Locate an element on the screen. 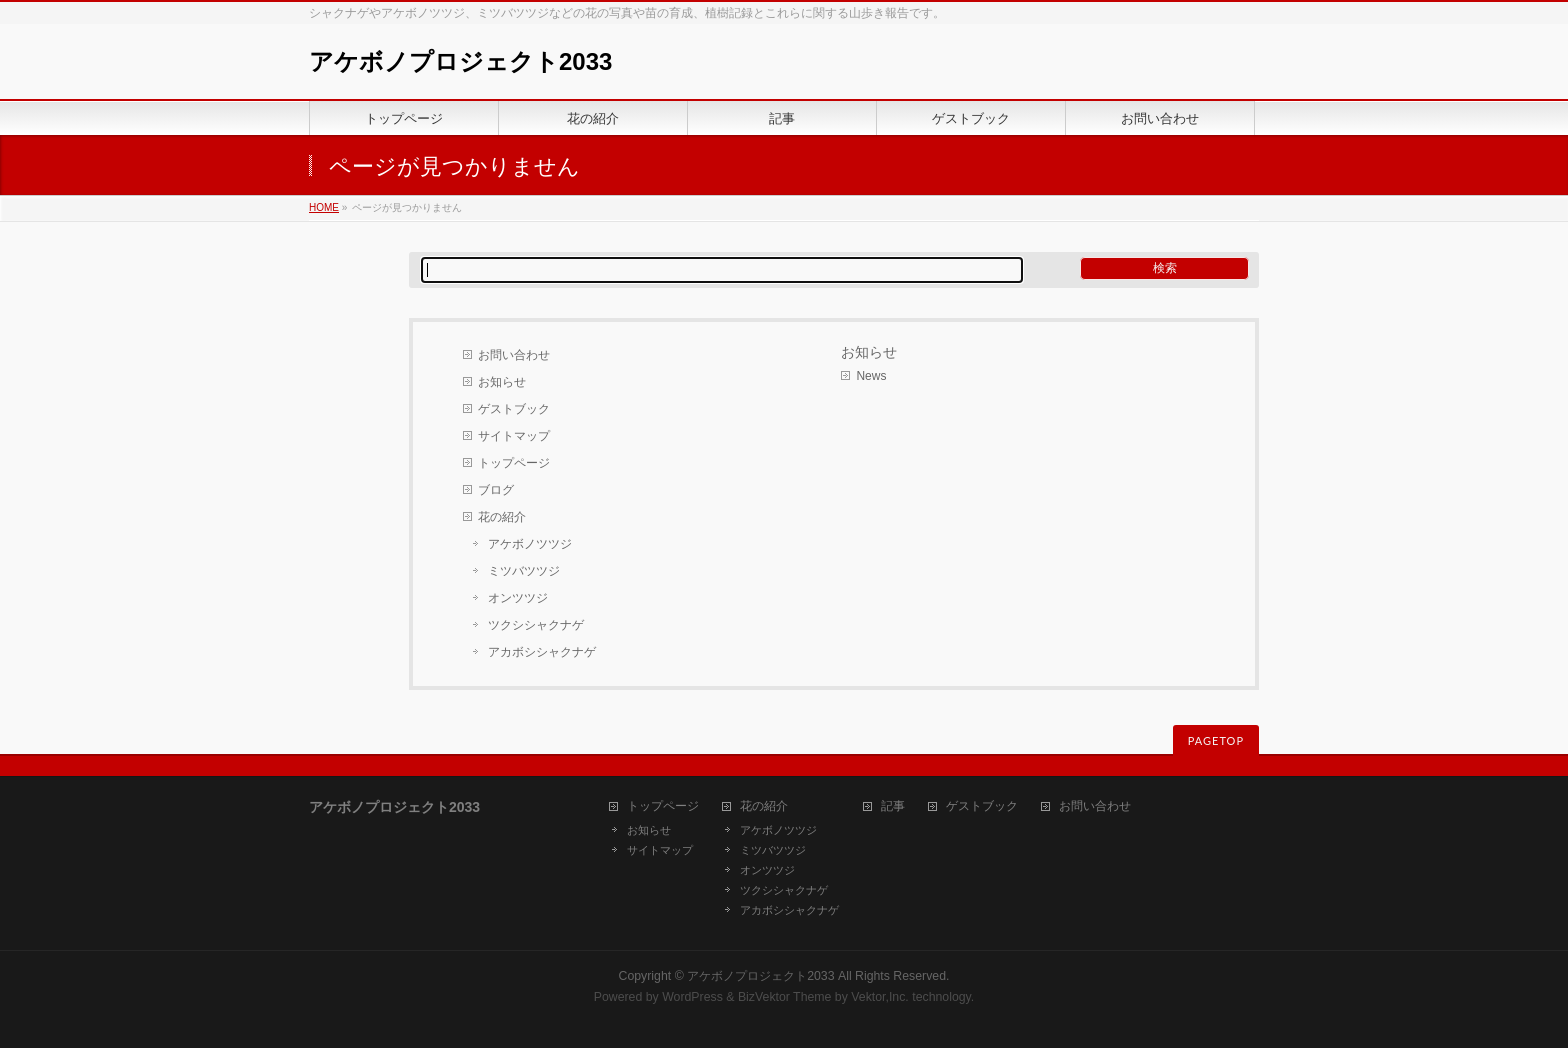 This screenshot has width=1568, height=1048. ツクシシャクナゲ is located at coordinates (536, 625).